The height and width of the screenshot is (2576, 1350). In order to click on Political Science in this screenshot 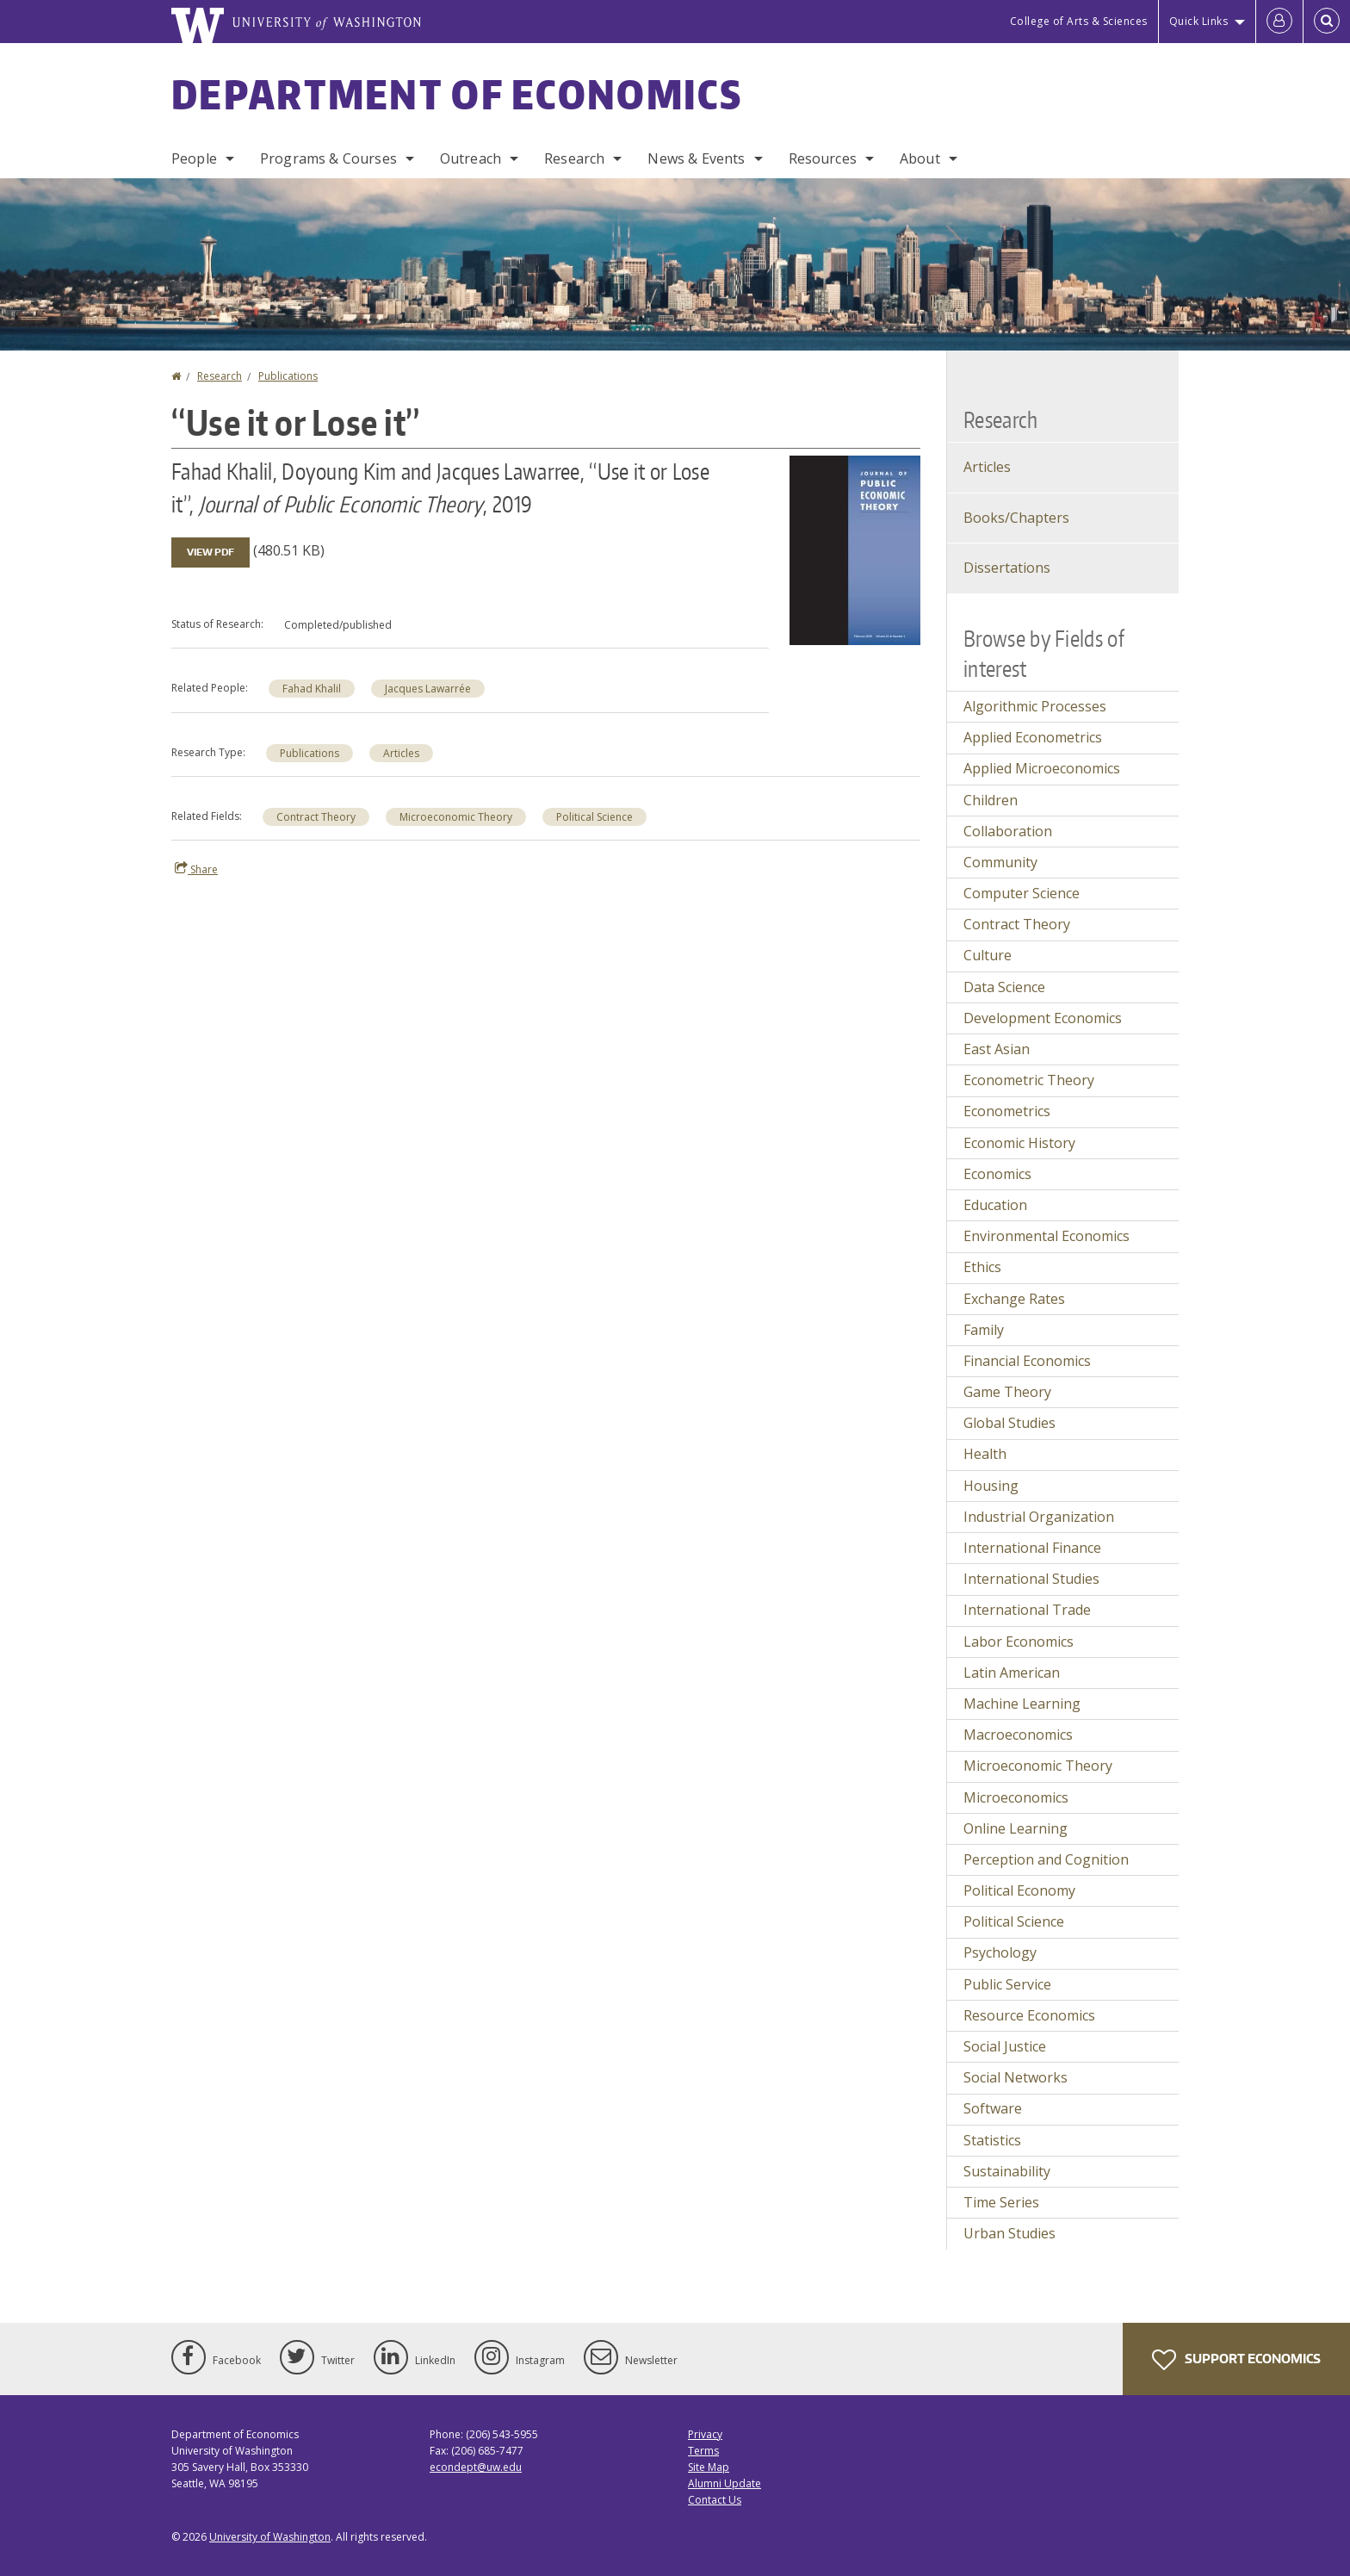, I will do `click(594, 817)`.